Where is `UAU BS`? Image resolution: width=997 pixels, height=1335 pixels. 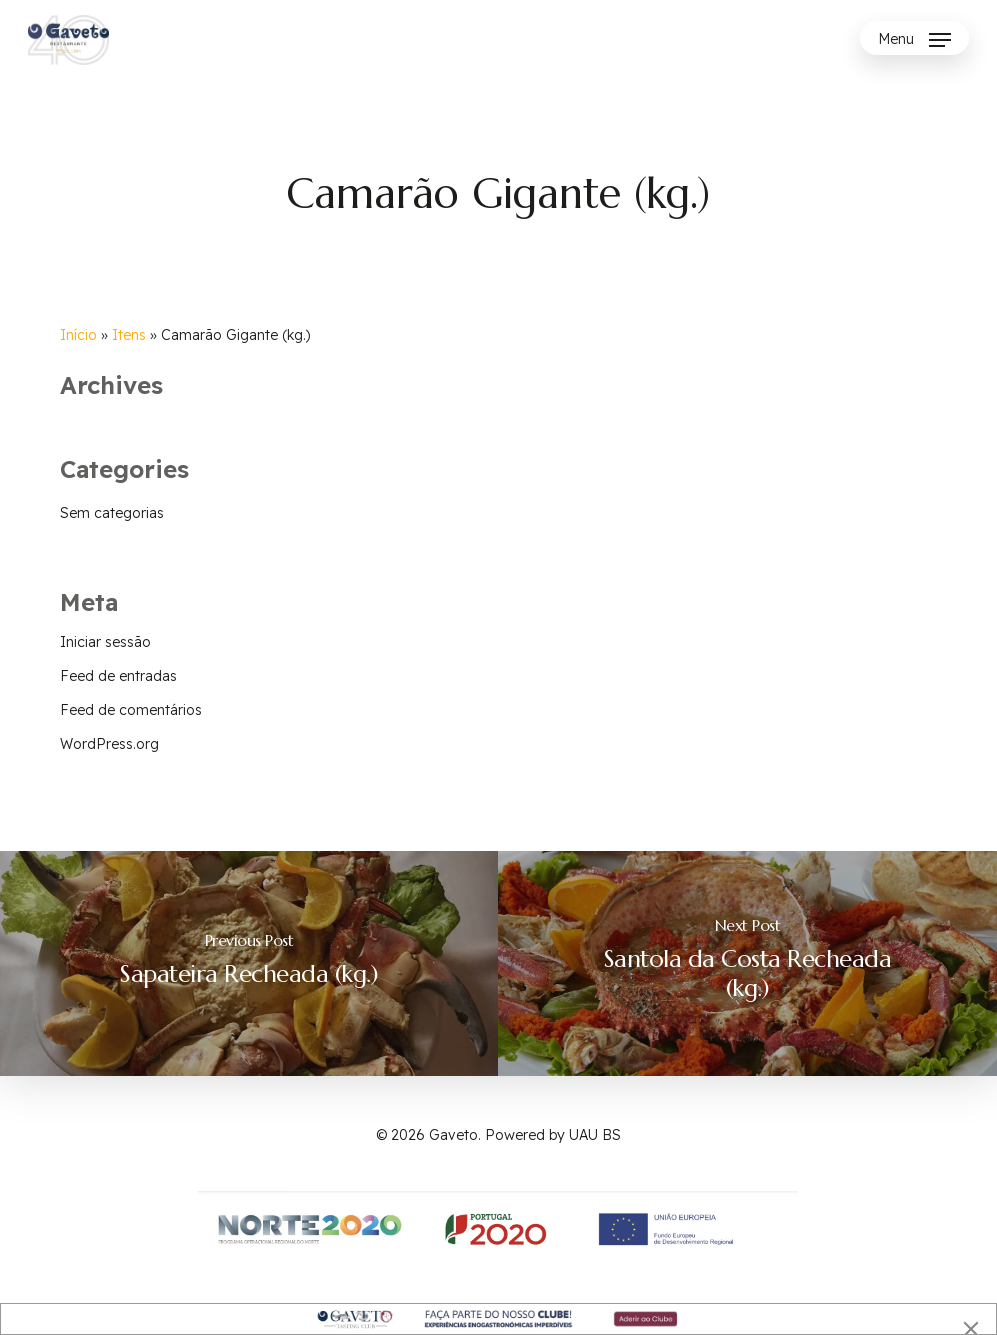
UAU BS is located at coordinates (595, 1135).